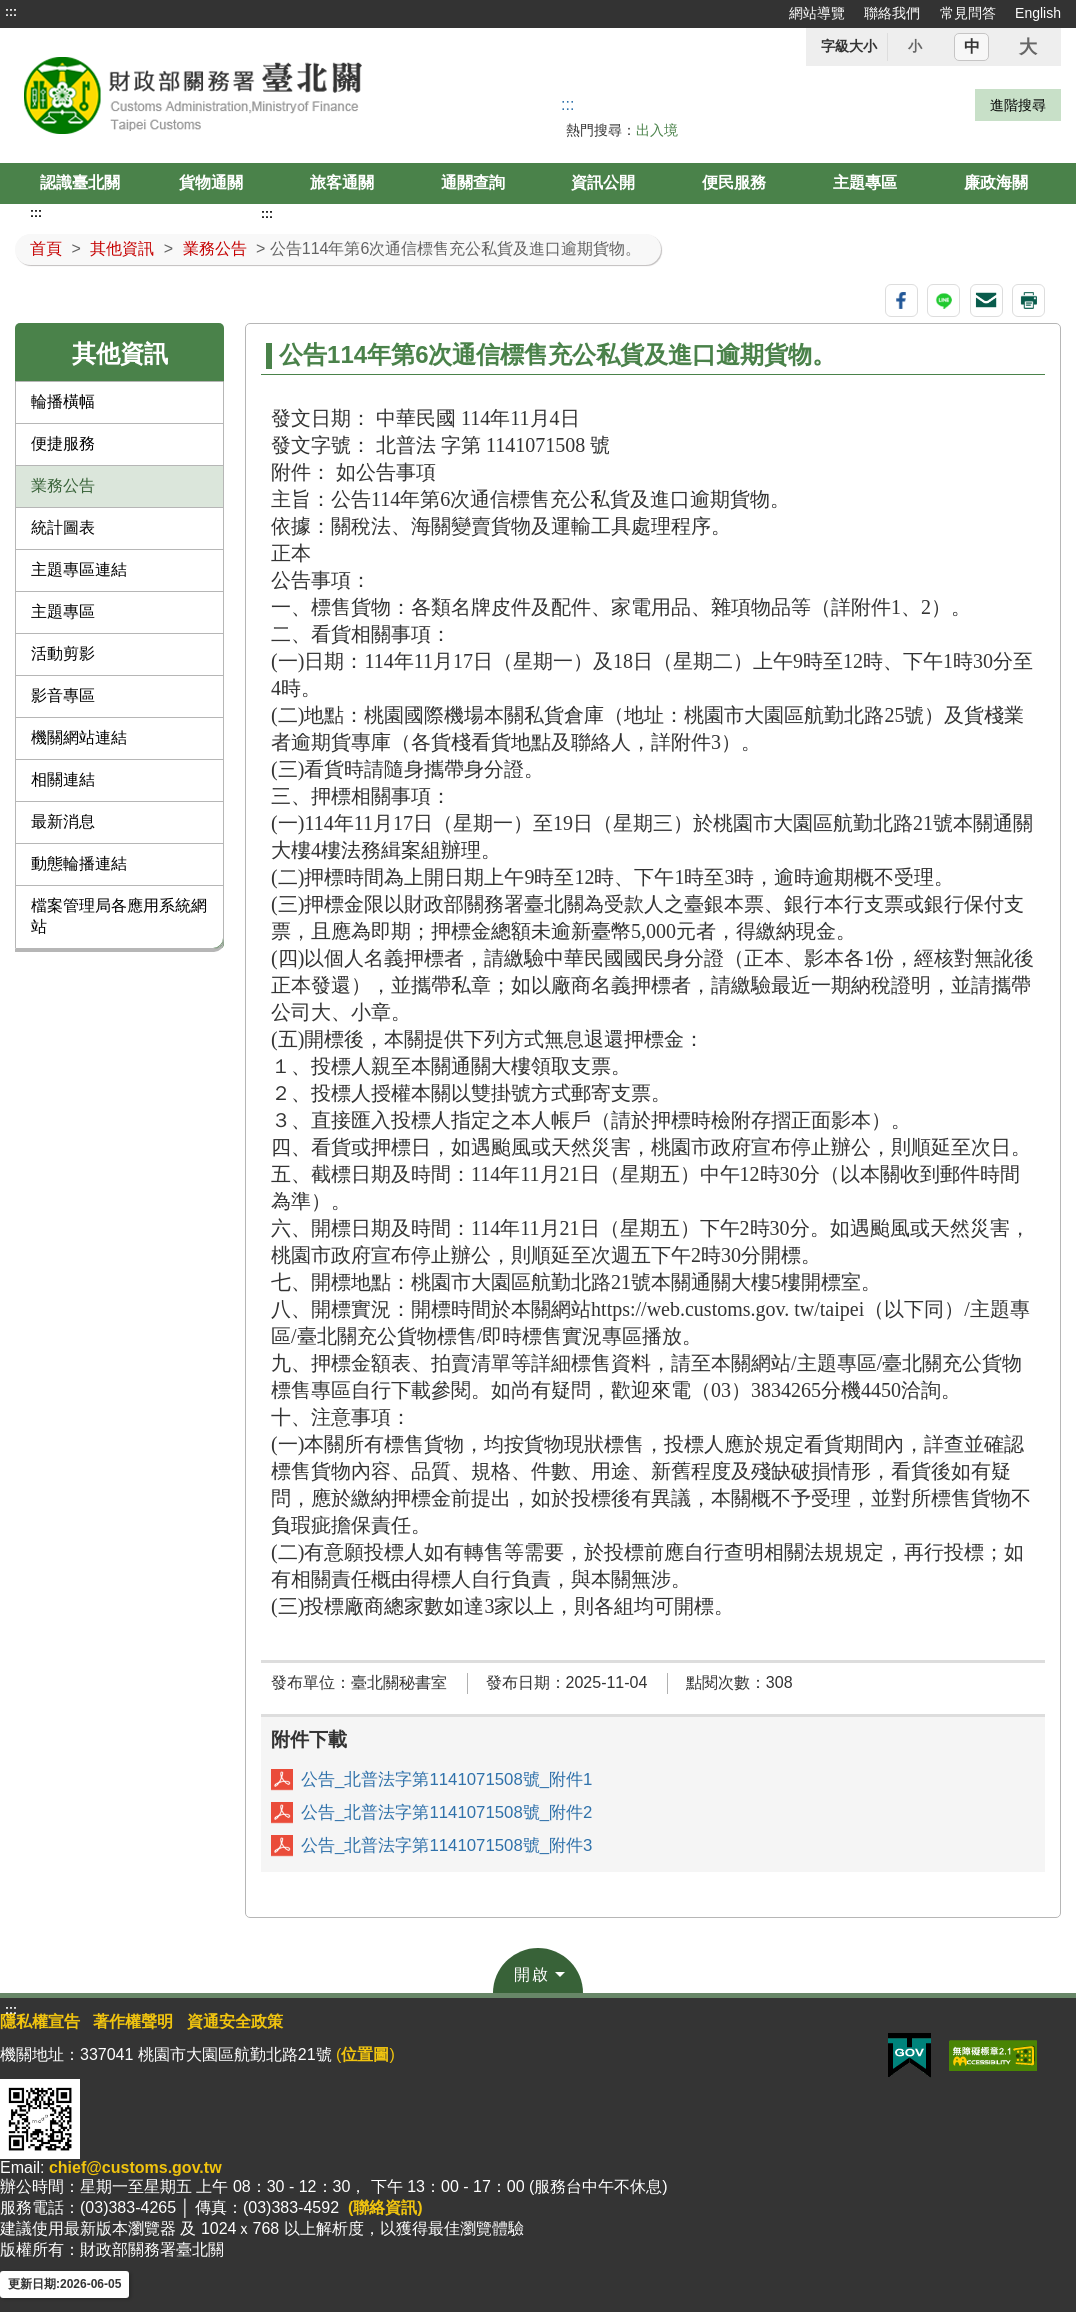  I want to click on 主題專區連結, so click(79, 569).